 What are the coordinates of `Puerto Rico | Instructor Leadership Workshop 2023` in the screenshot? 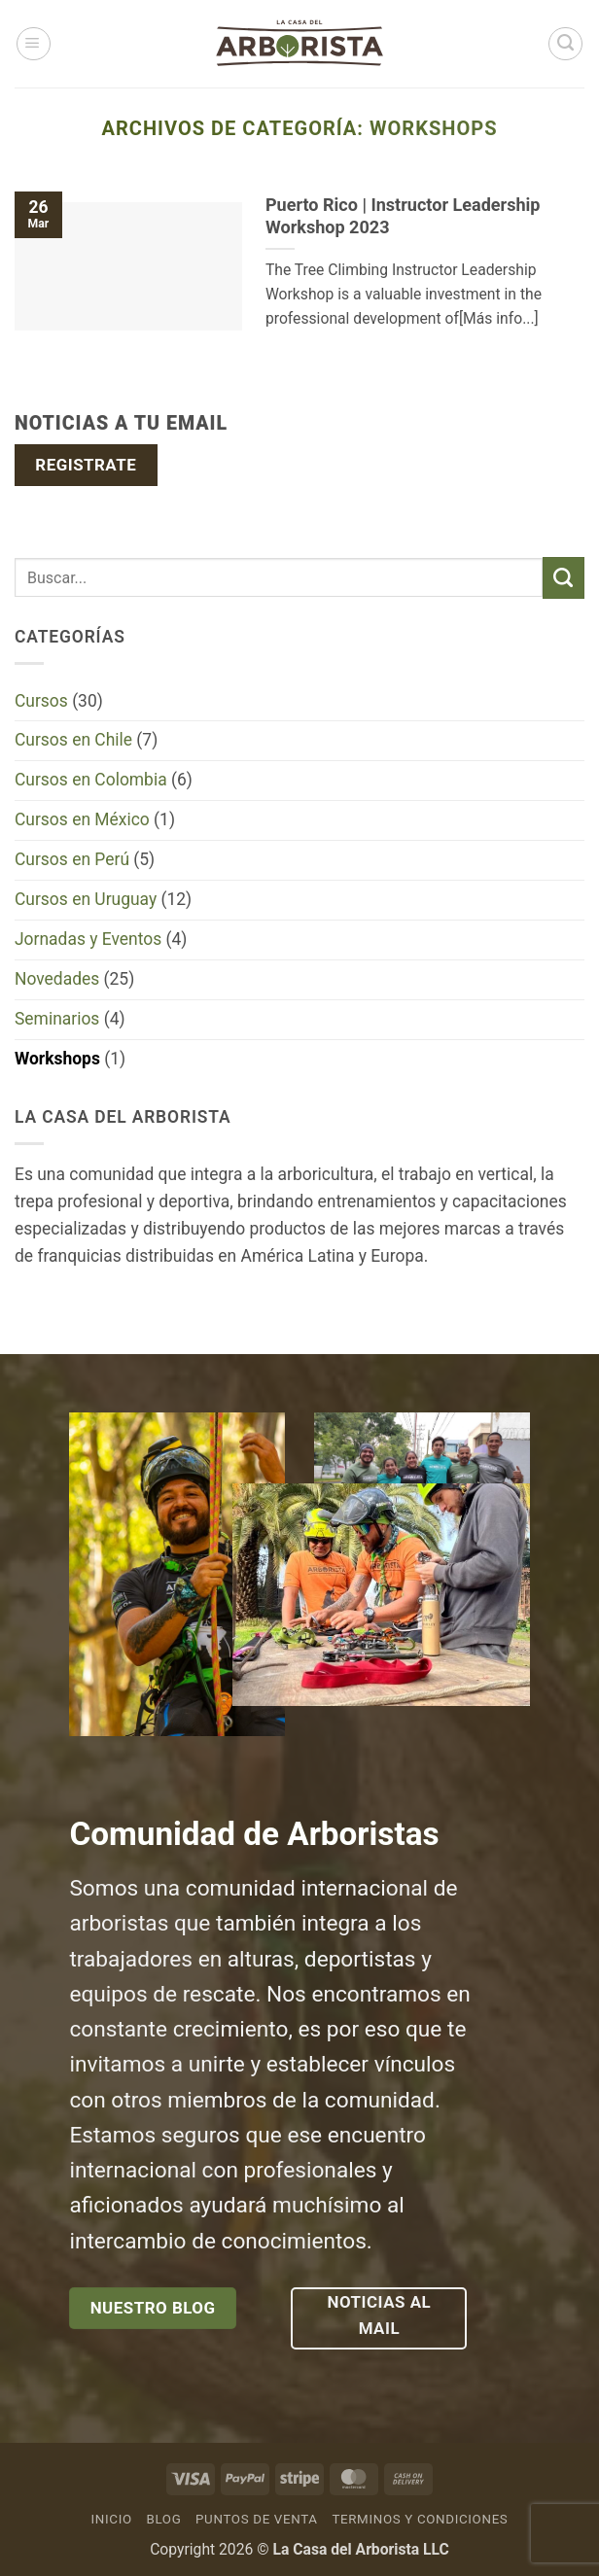 It's located at (403, 215).